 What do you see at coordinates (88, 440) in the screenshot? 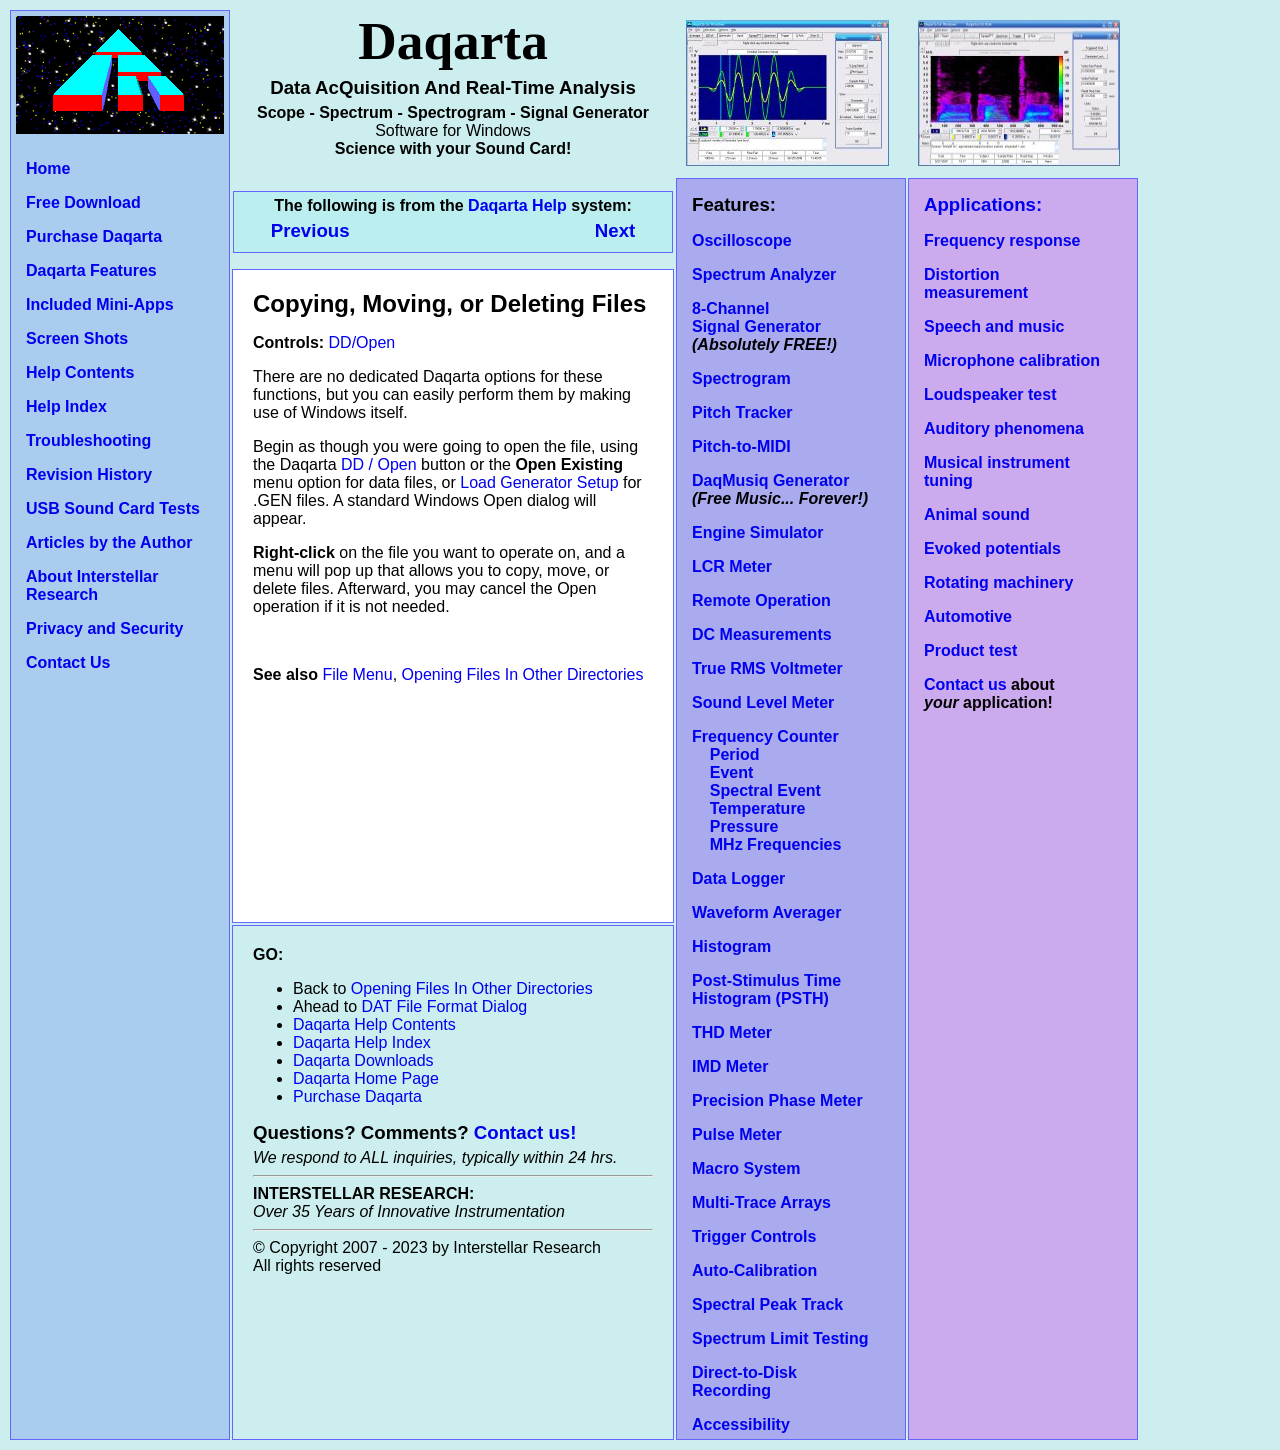
I see `Troubleshooting` at bounding box center [88, 440].